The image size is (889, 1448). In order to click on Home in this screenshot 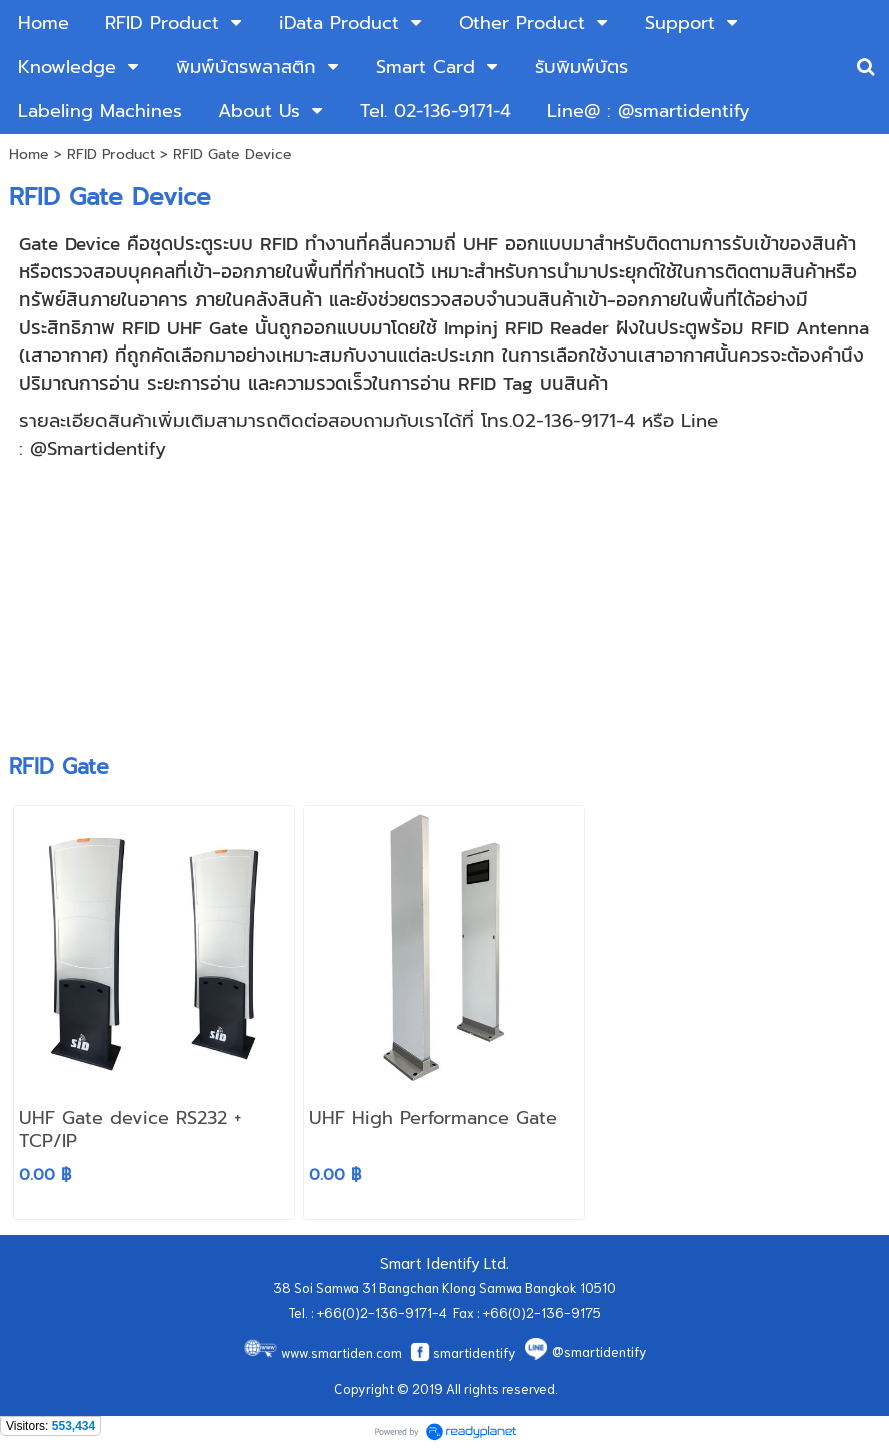, I will do `click(29, 154)`.